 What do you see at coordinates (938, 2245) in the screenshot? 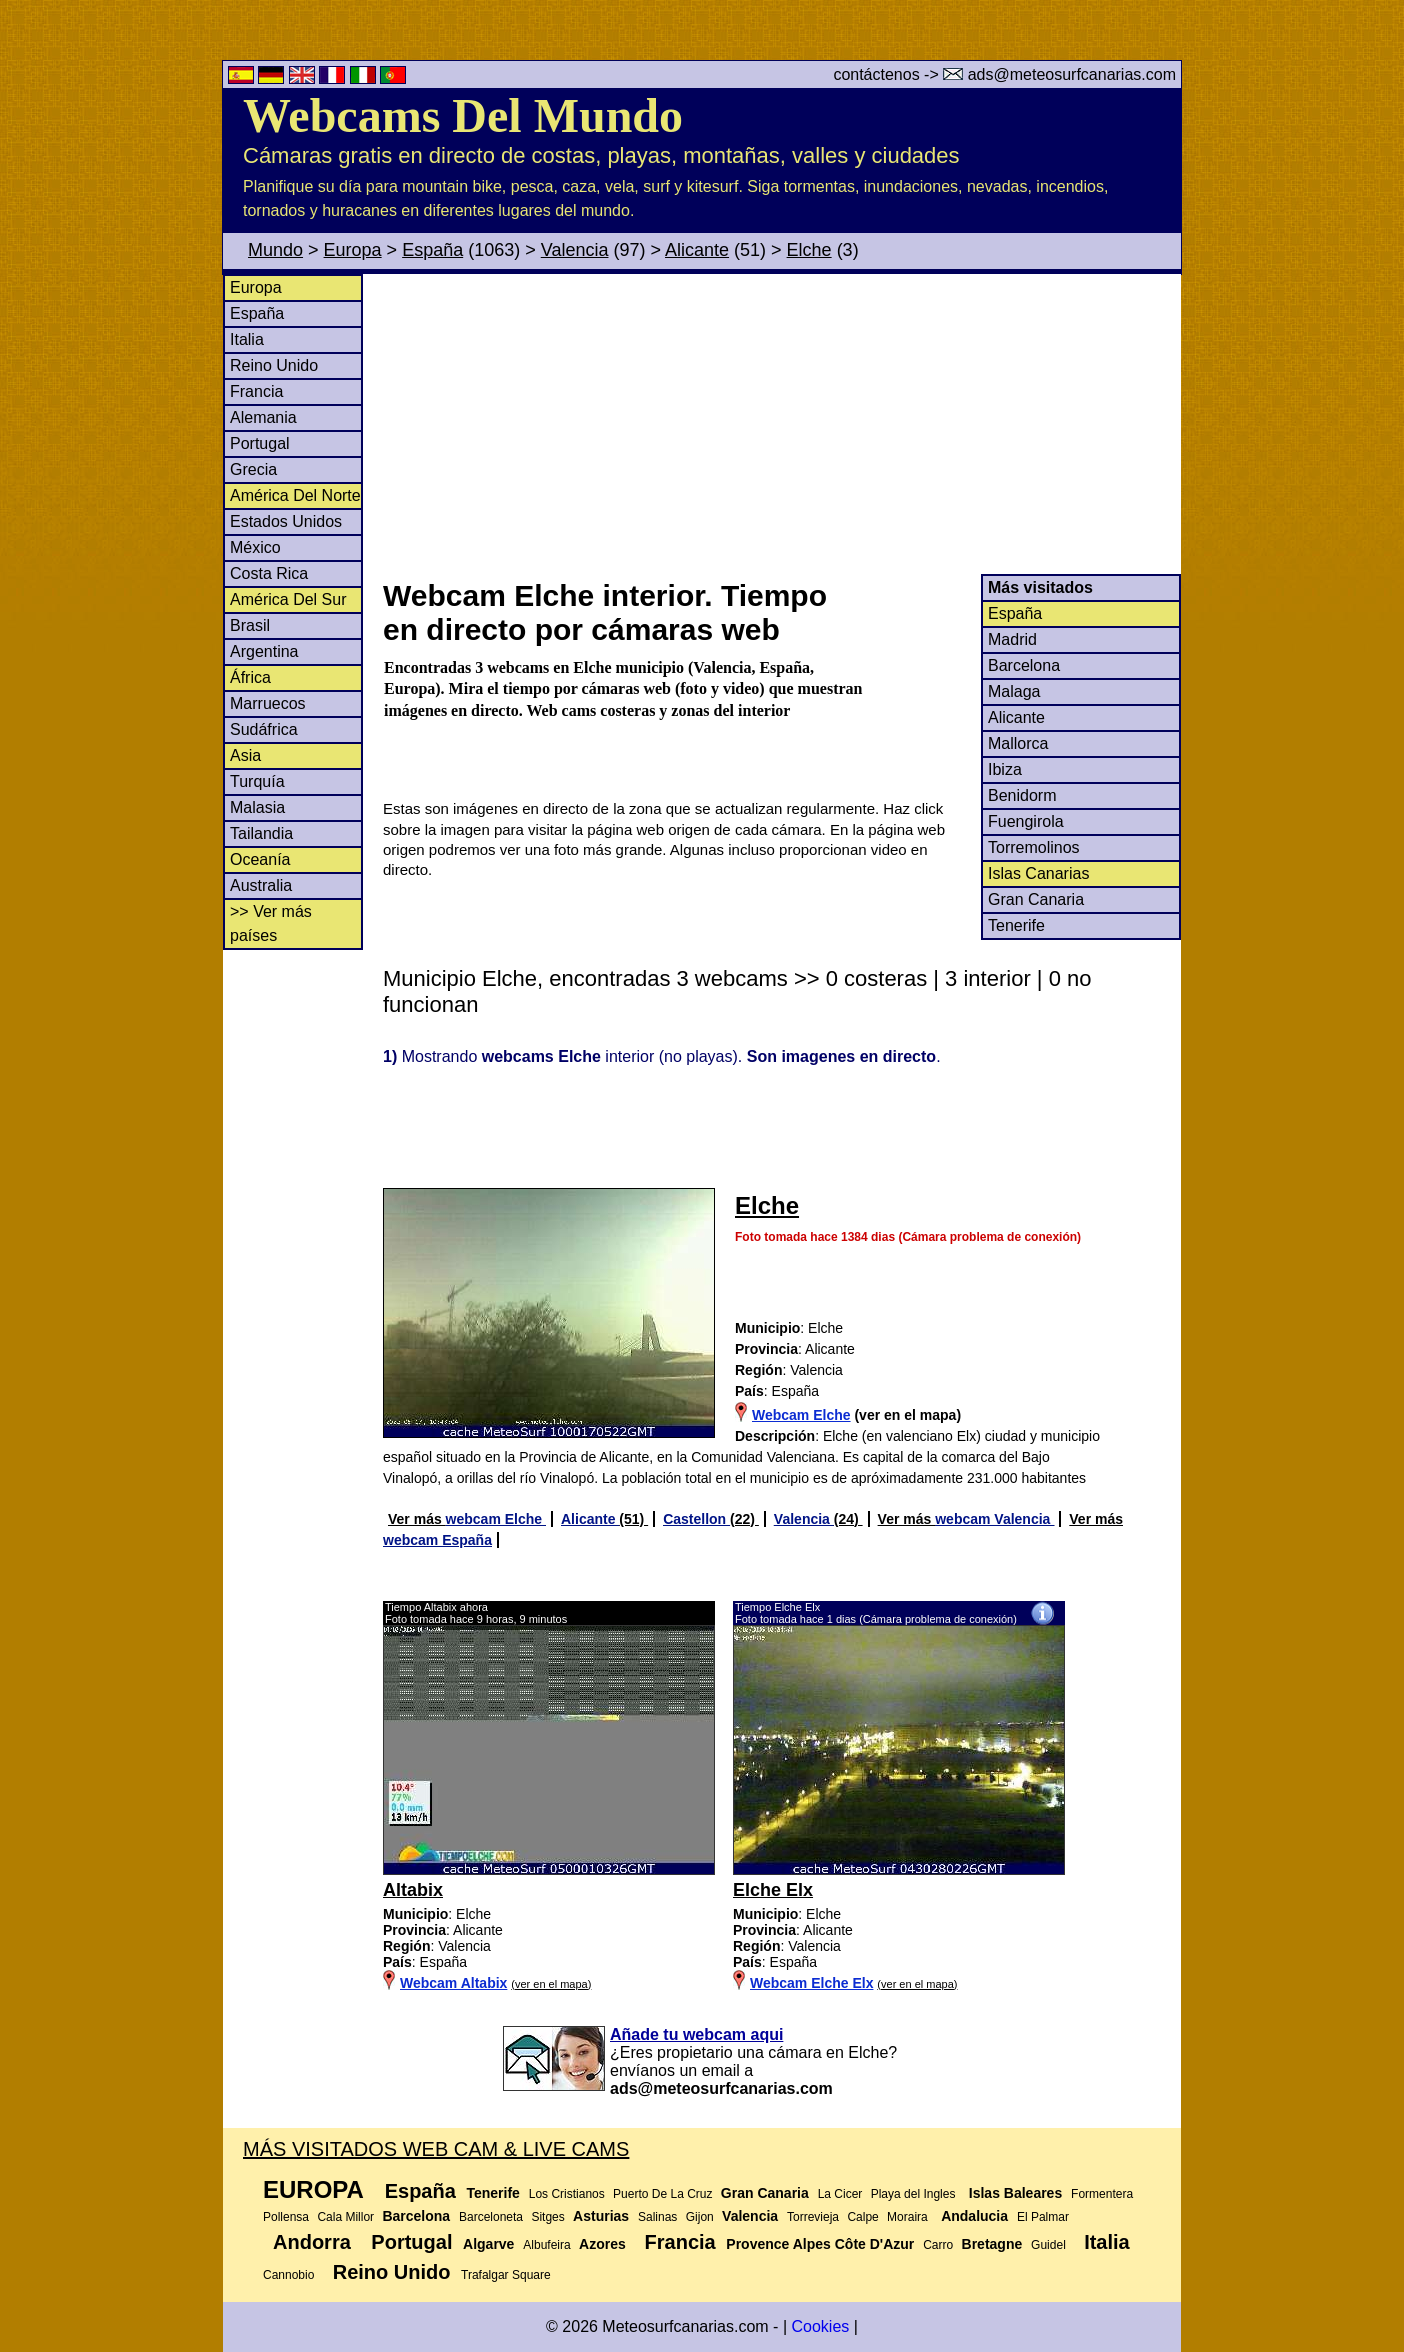
I see `Carro` at bounding box center [938, 2245].